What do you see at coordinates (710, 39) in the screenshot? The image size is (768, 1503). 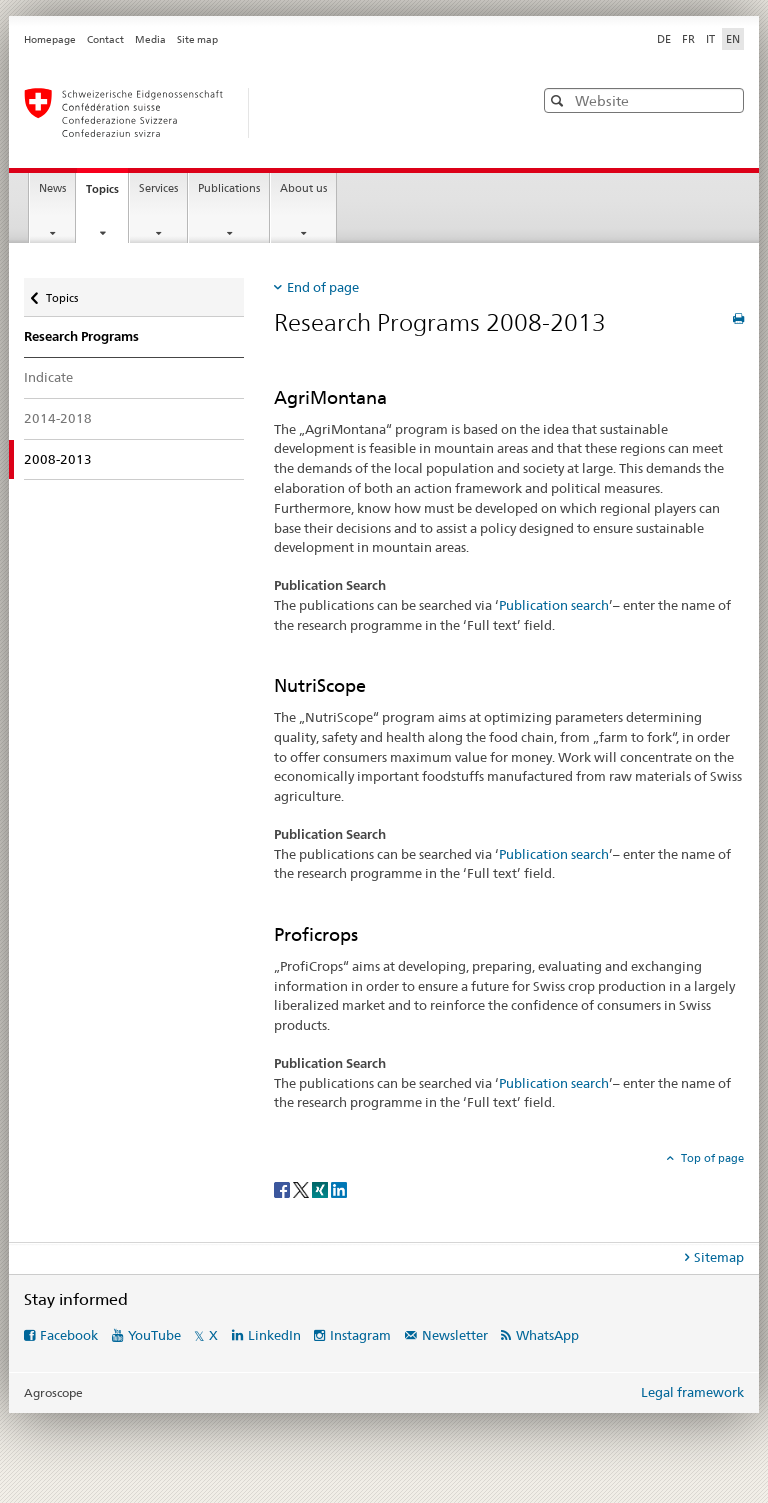 I see `IT [Italian]` at bounding box center [710, 39].